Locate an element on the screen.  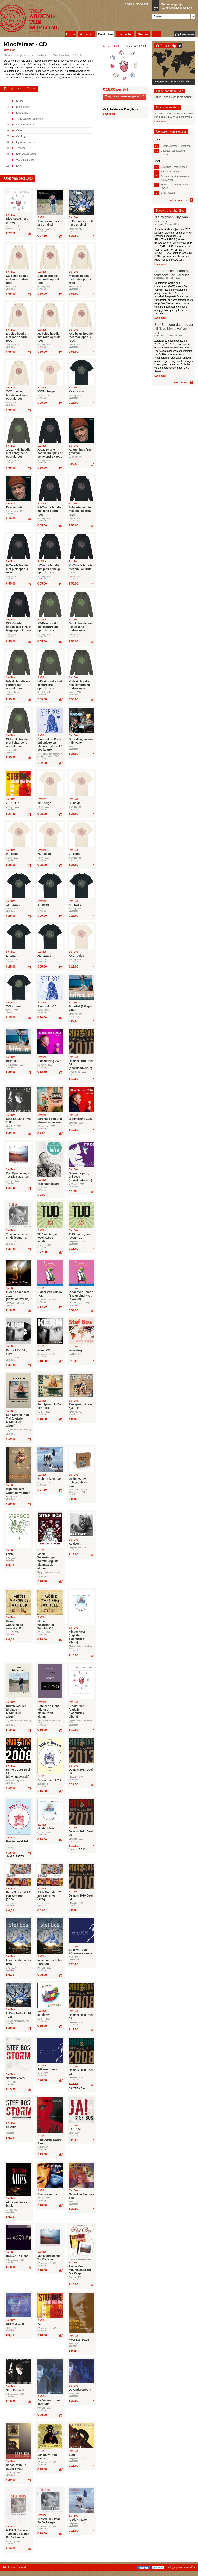
TripAroundTheWorld is located at coordinates (15, 2567).